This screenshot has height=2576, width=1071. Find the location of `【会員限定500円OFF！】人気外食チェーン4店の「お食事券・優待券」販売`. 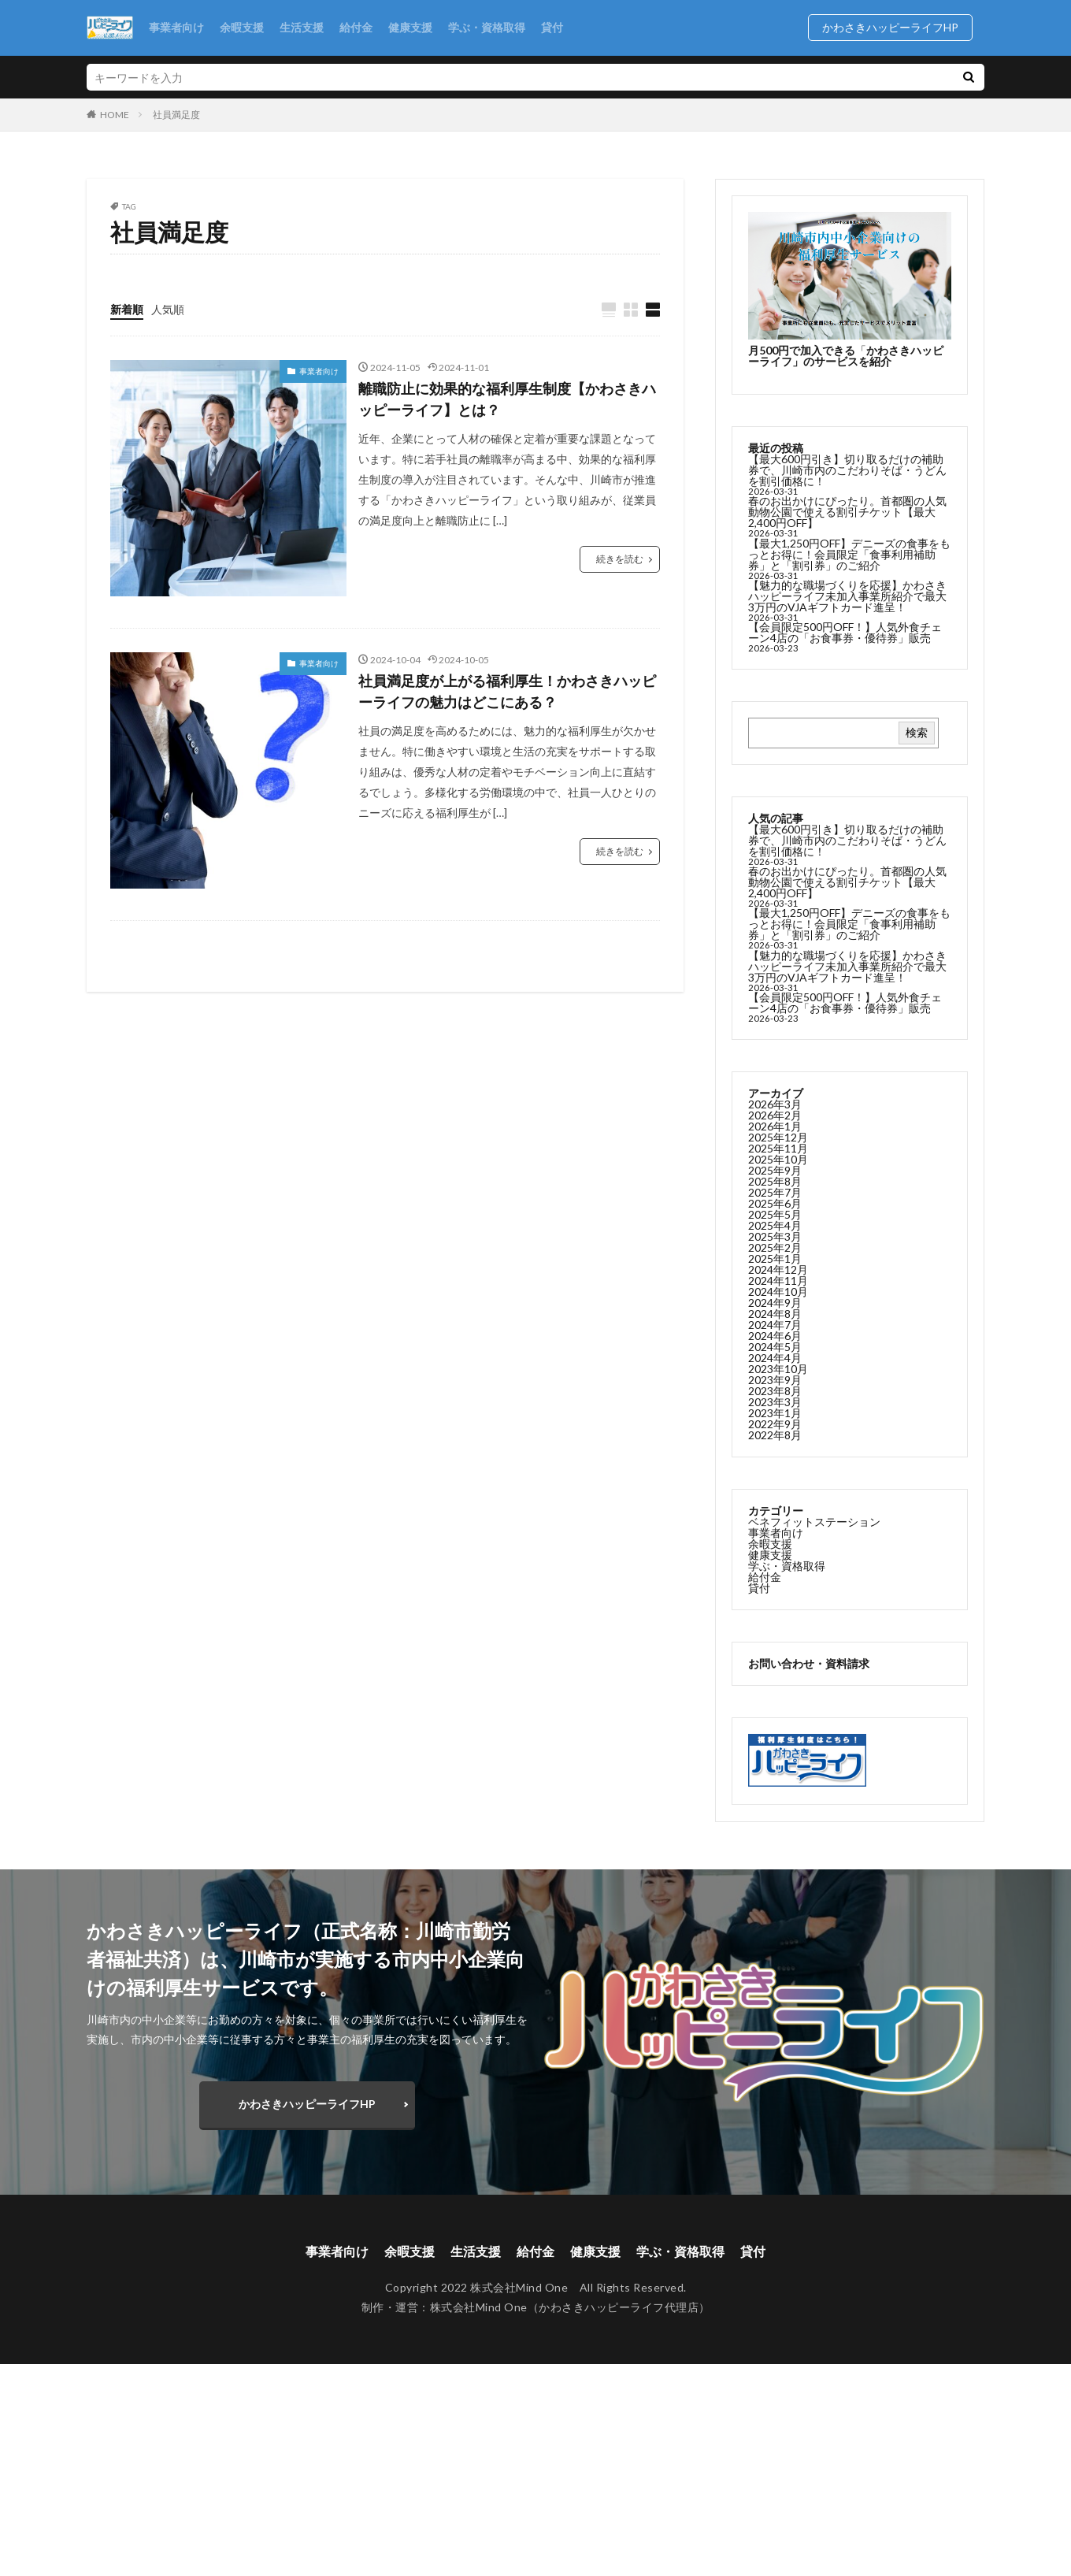

【会員限定500円OFF！】人気外食チェーン4店の「お食事券・優待券」販売 is located at coordinates (845, 632).